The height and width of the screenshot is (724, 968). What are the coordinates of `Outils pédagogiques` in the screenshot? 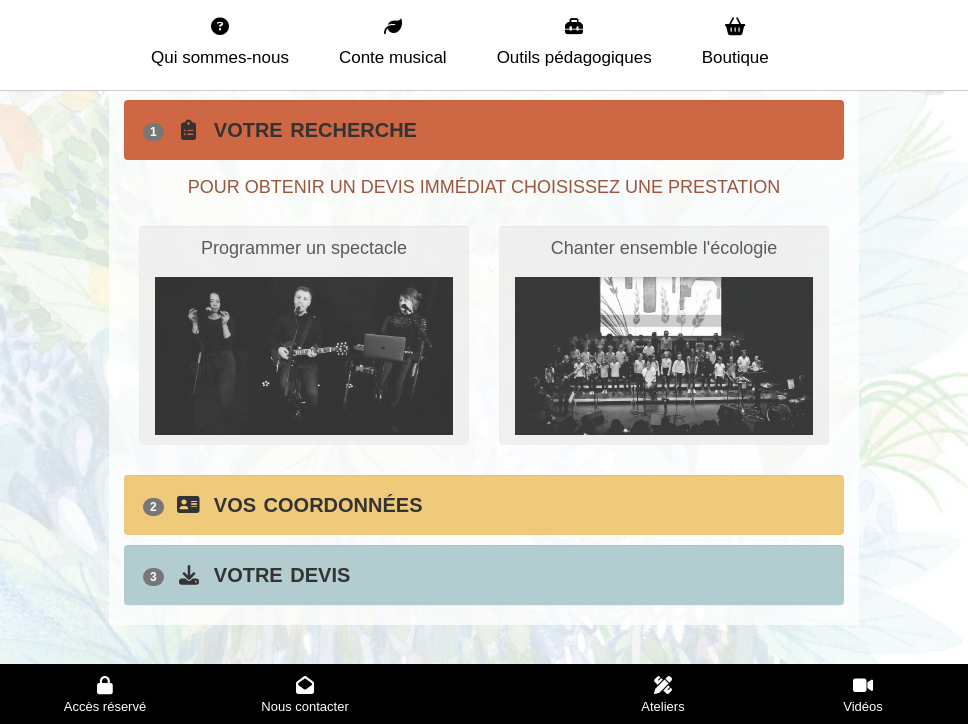 It's located at (574, 42).